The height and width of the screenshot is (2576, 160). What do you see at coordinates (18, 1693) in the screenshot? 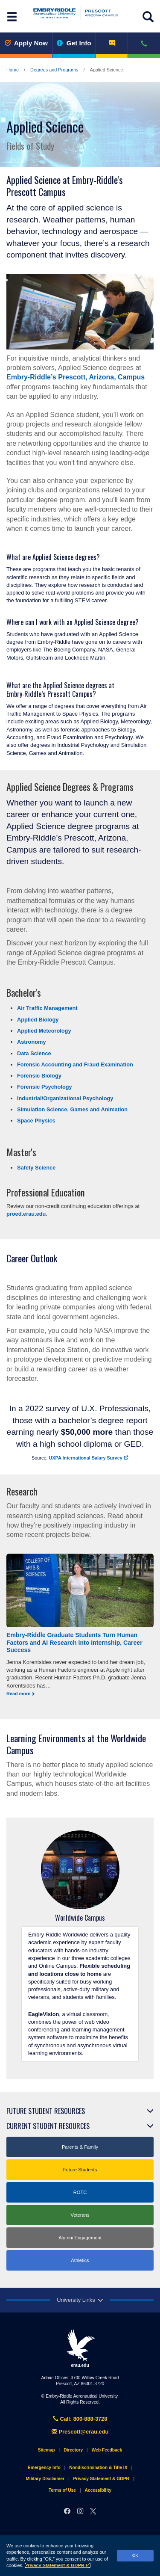
I see `Read more` at bounding box center [18, 1693].